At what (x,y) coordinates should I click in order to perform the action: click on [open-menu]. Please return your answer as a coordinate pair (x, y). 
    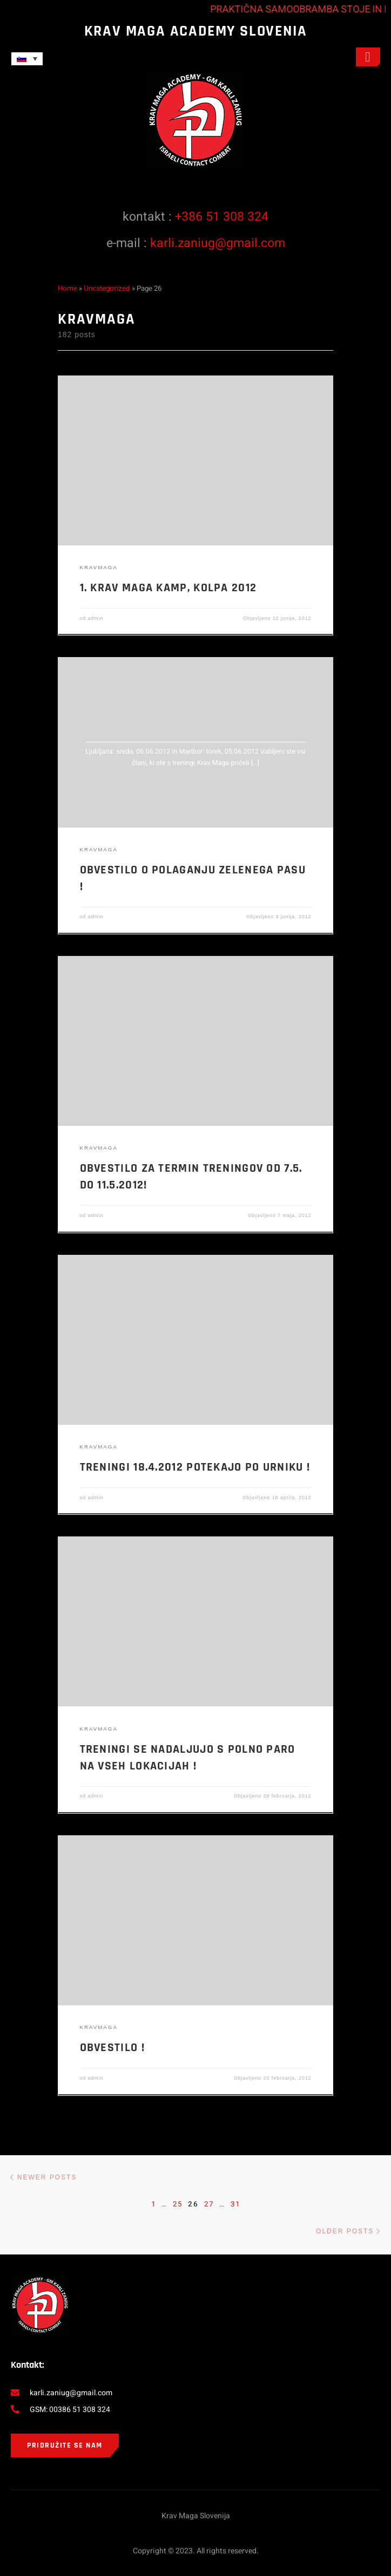
    Looking at the image, I should click on (368, 56).